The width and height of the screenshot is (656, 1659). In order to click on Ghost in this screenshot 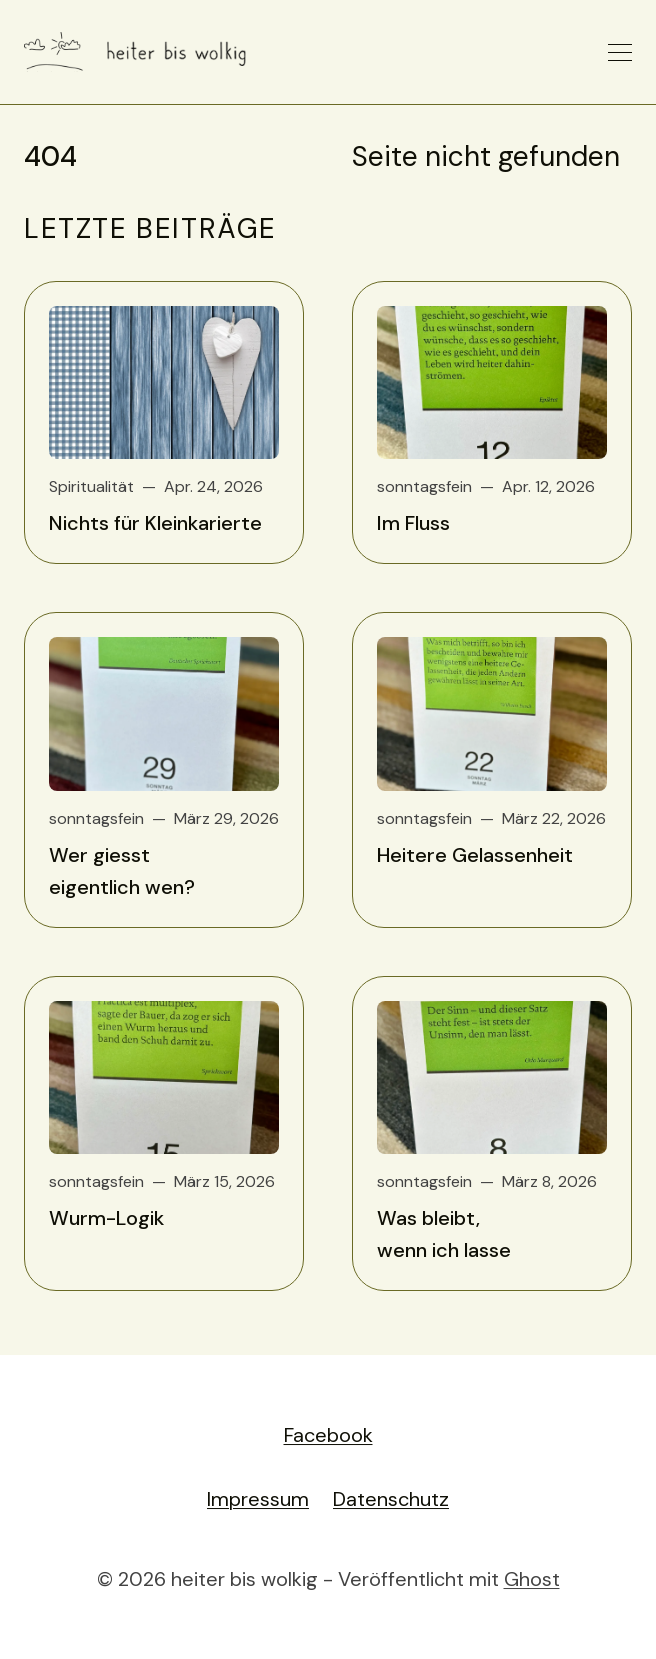, I will do `click(532, 1579)`.